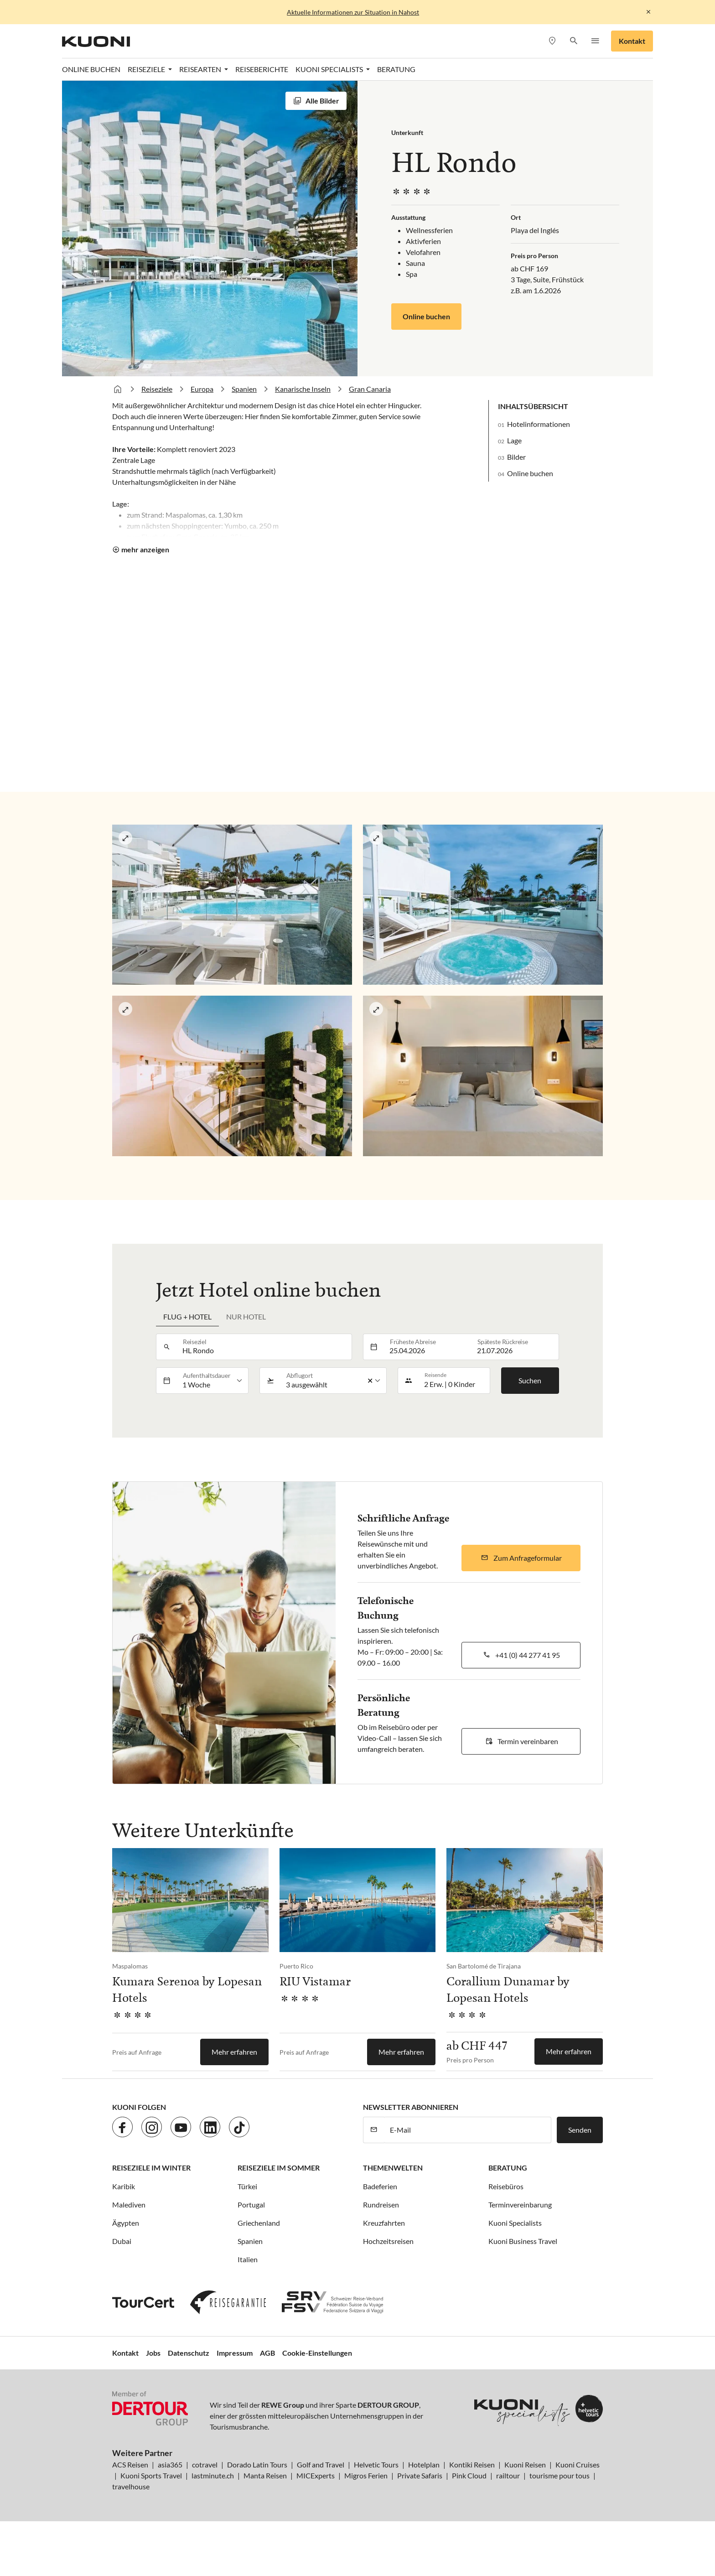 Image resolution: width=715 pixels, height=2576 pixels. What do you see at coordinates (247, 2186) in the screenshot?
I see `Türkei` at bounding box center [247, 2186].